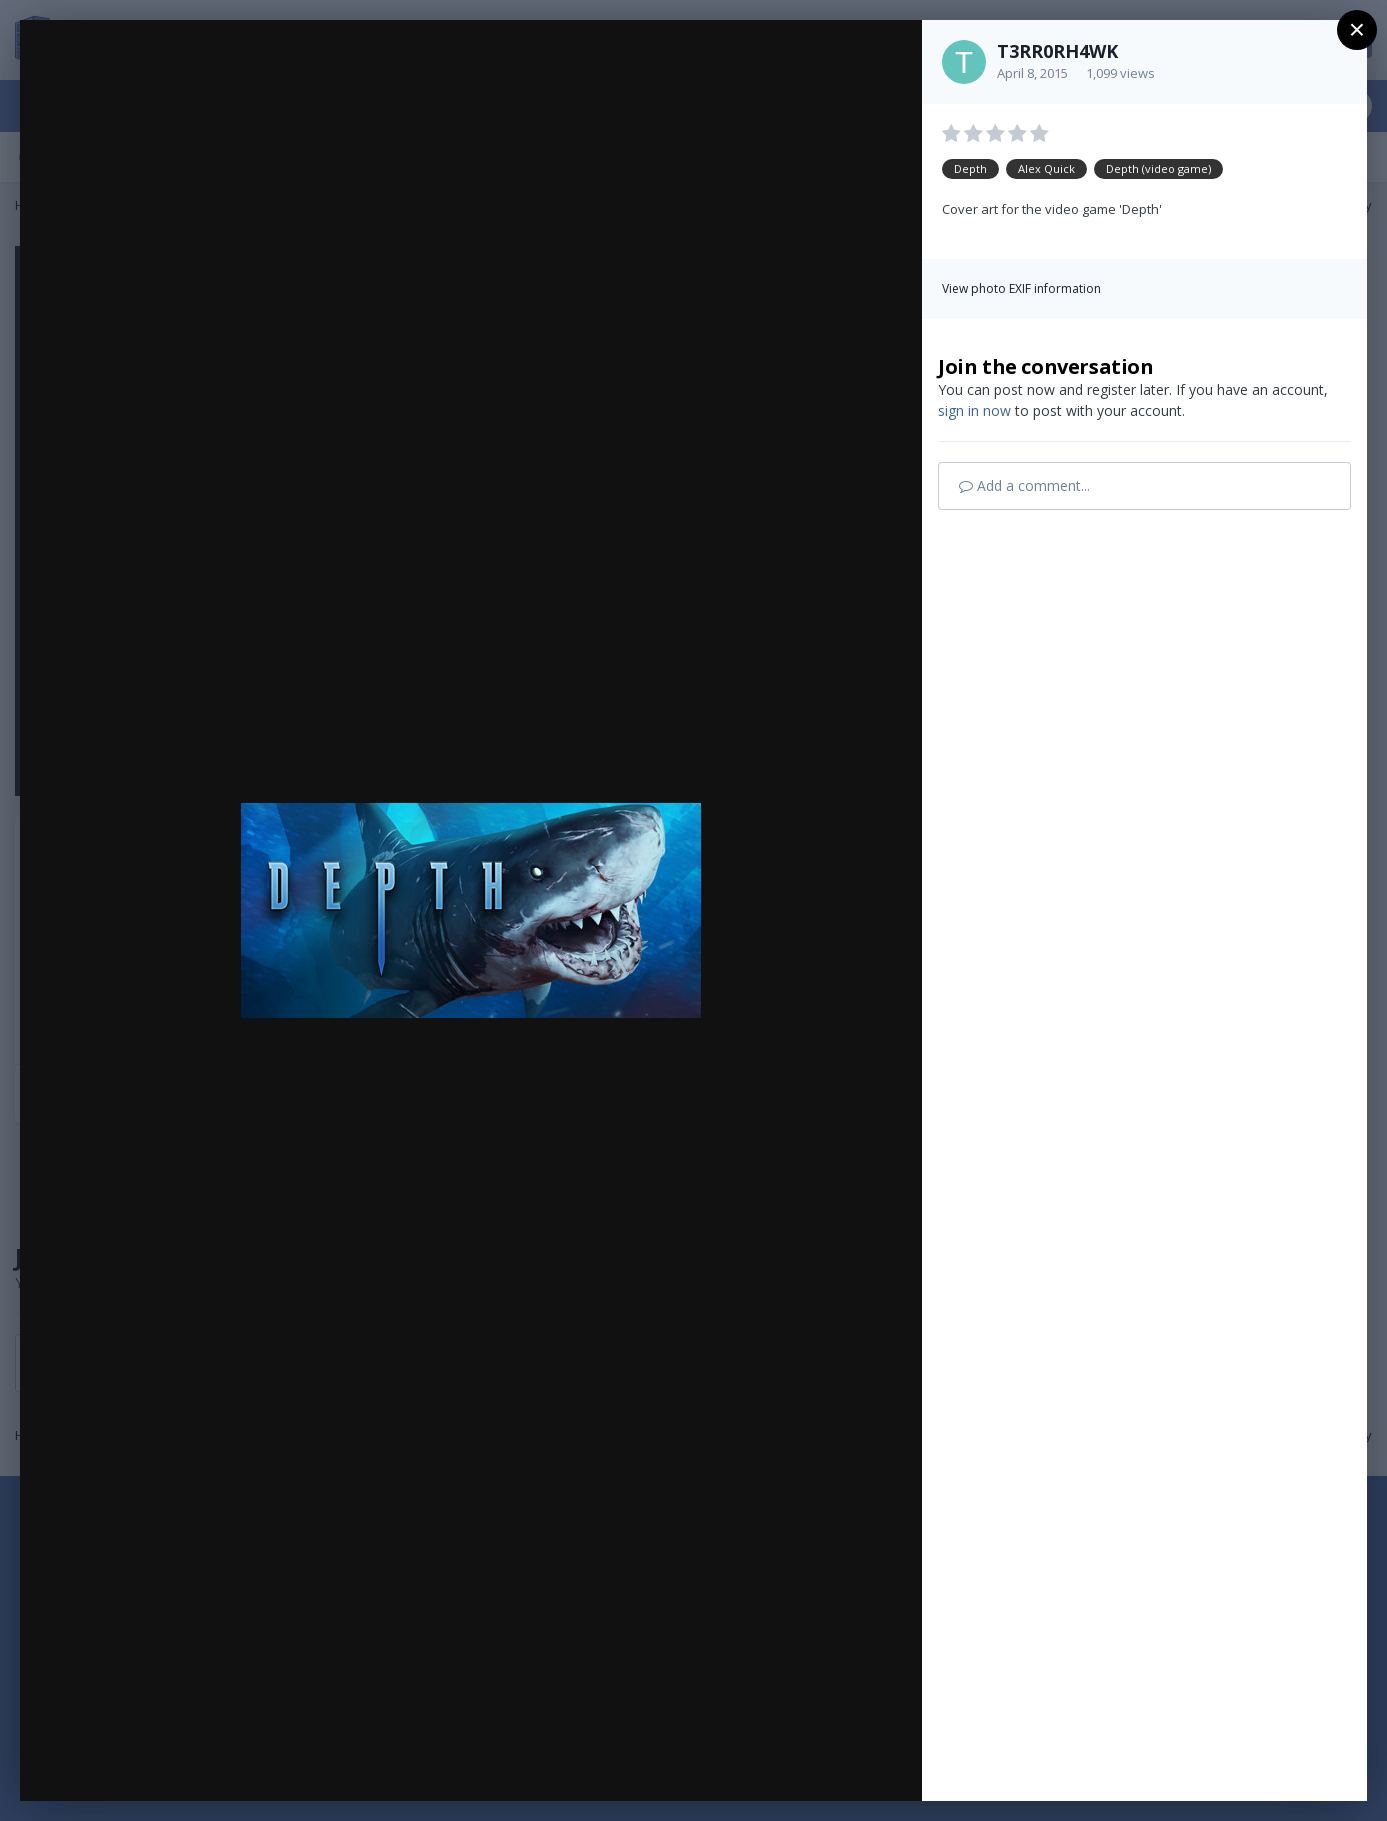 The width and height of the screenshot is (1387, 1821). What do you see at coordinates (1024, 485) in the screenshot?
I see `Add a comment...` at bounding box center [1024, 485].